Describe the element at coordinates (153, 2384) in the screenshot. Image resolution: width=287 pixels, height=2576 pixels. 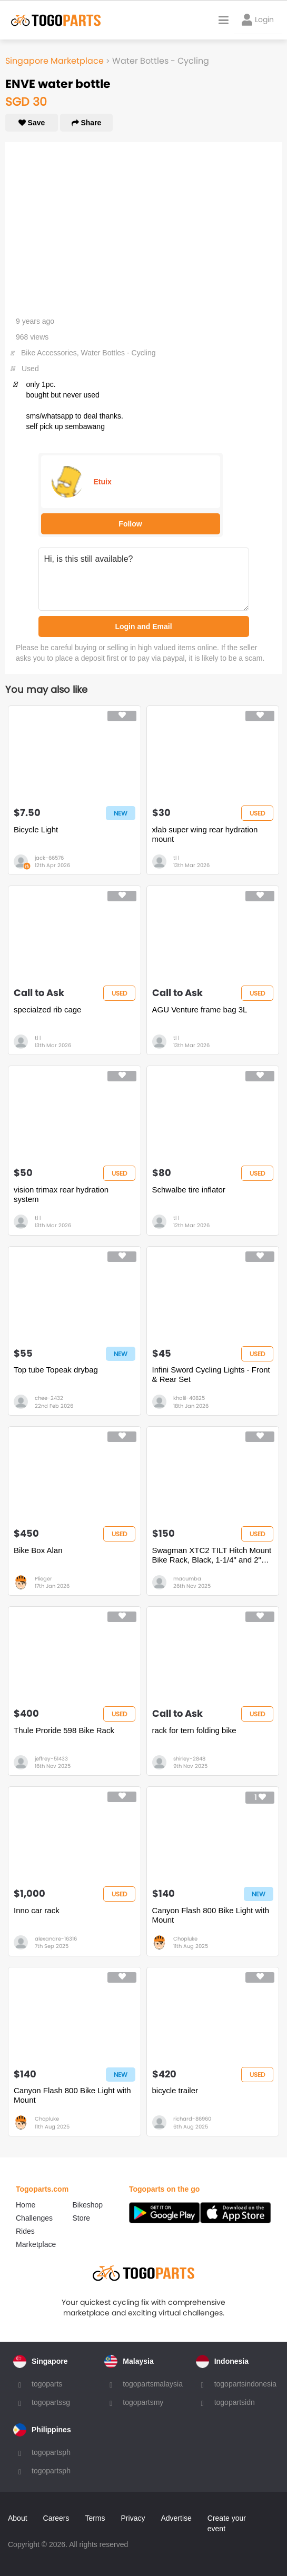
I see `togopartsmalaysia` at that location.